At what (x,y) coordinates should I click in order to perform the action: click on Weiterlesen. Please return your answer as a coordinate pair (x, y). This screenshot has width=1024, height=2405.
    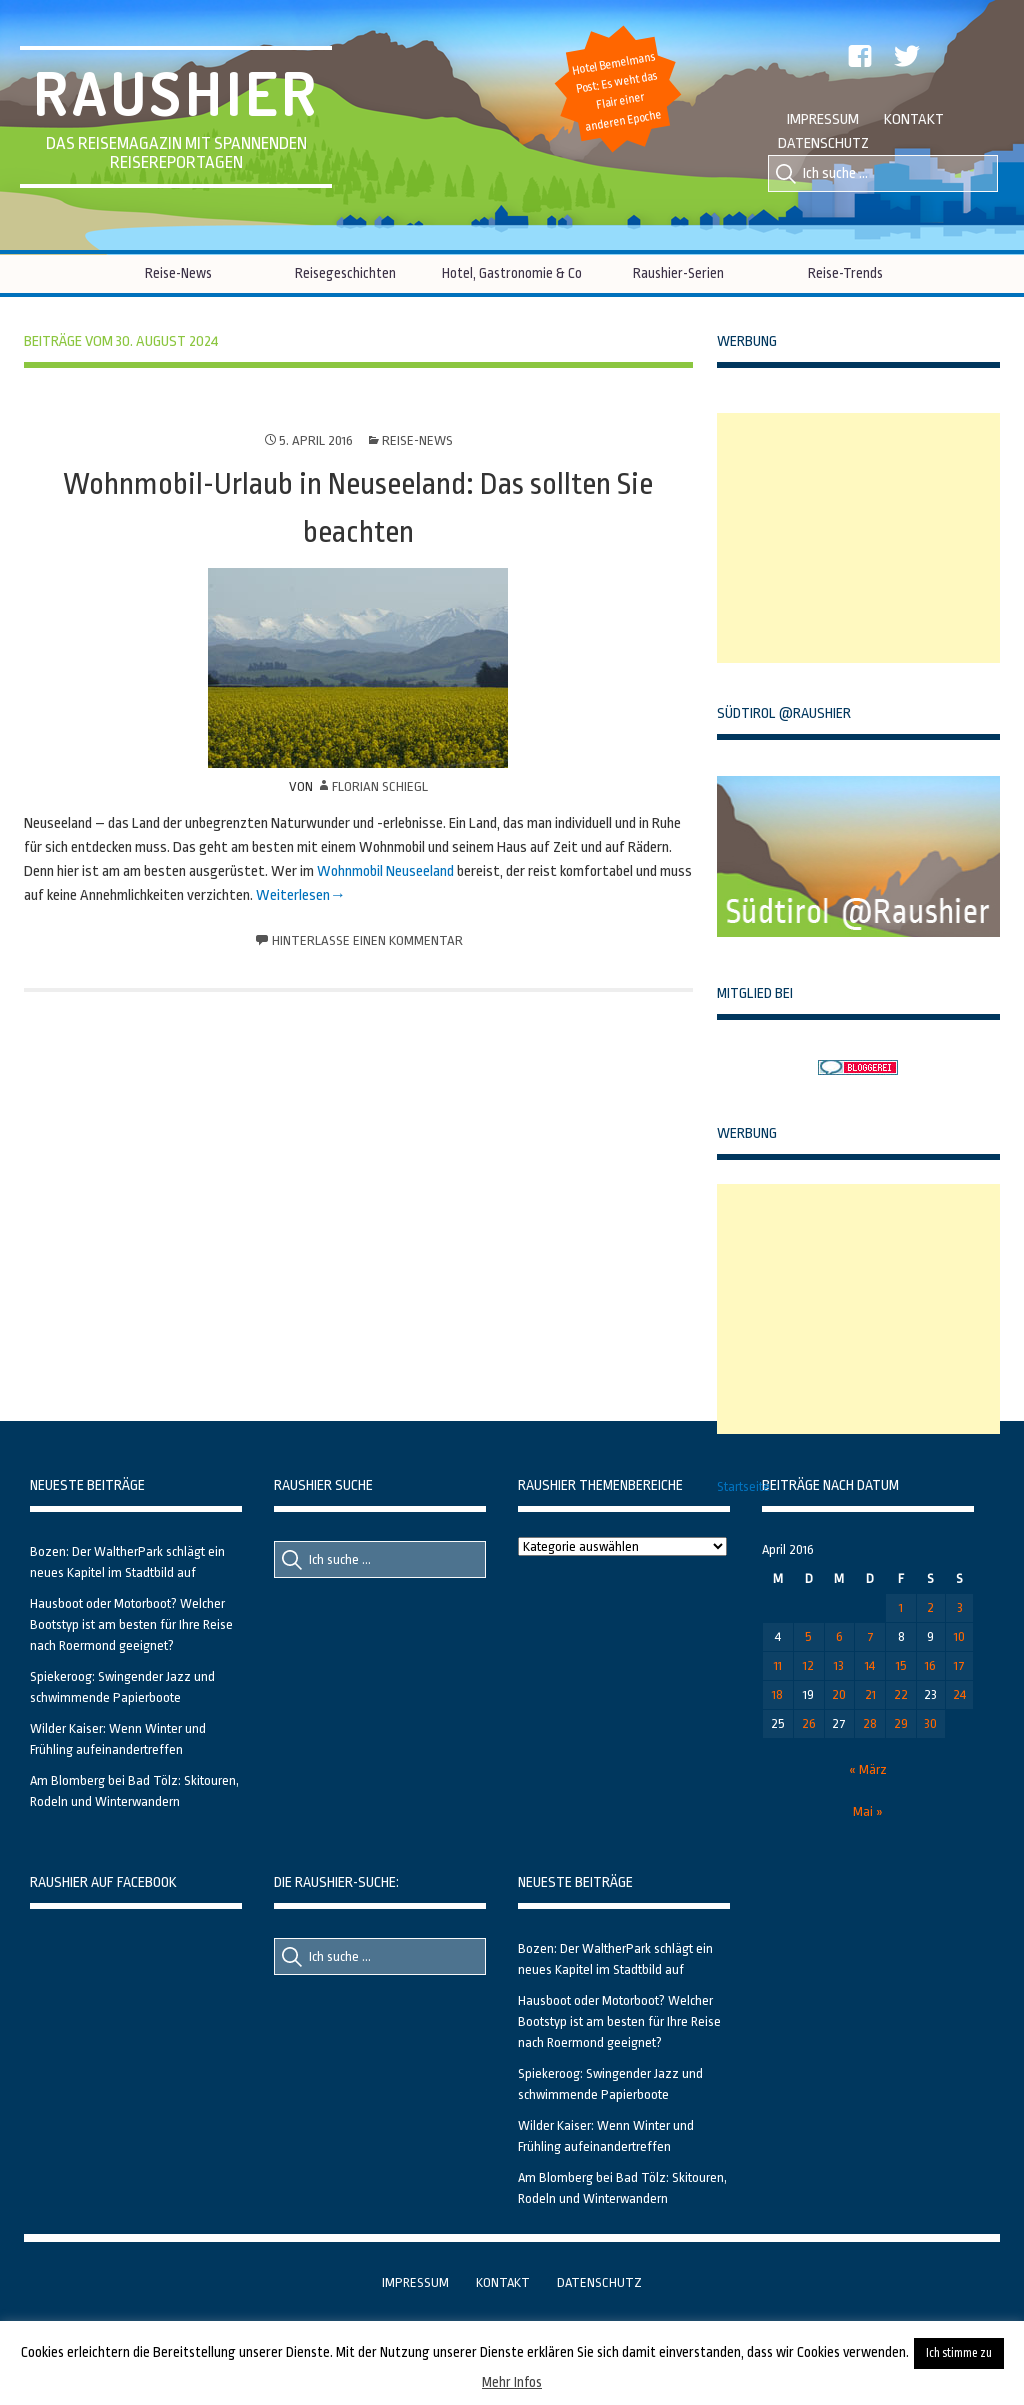
    Looking at the image, I should click on (293, 895).